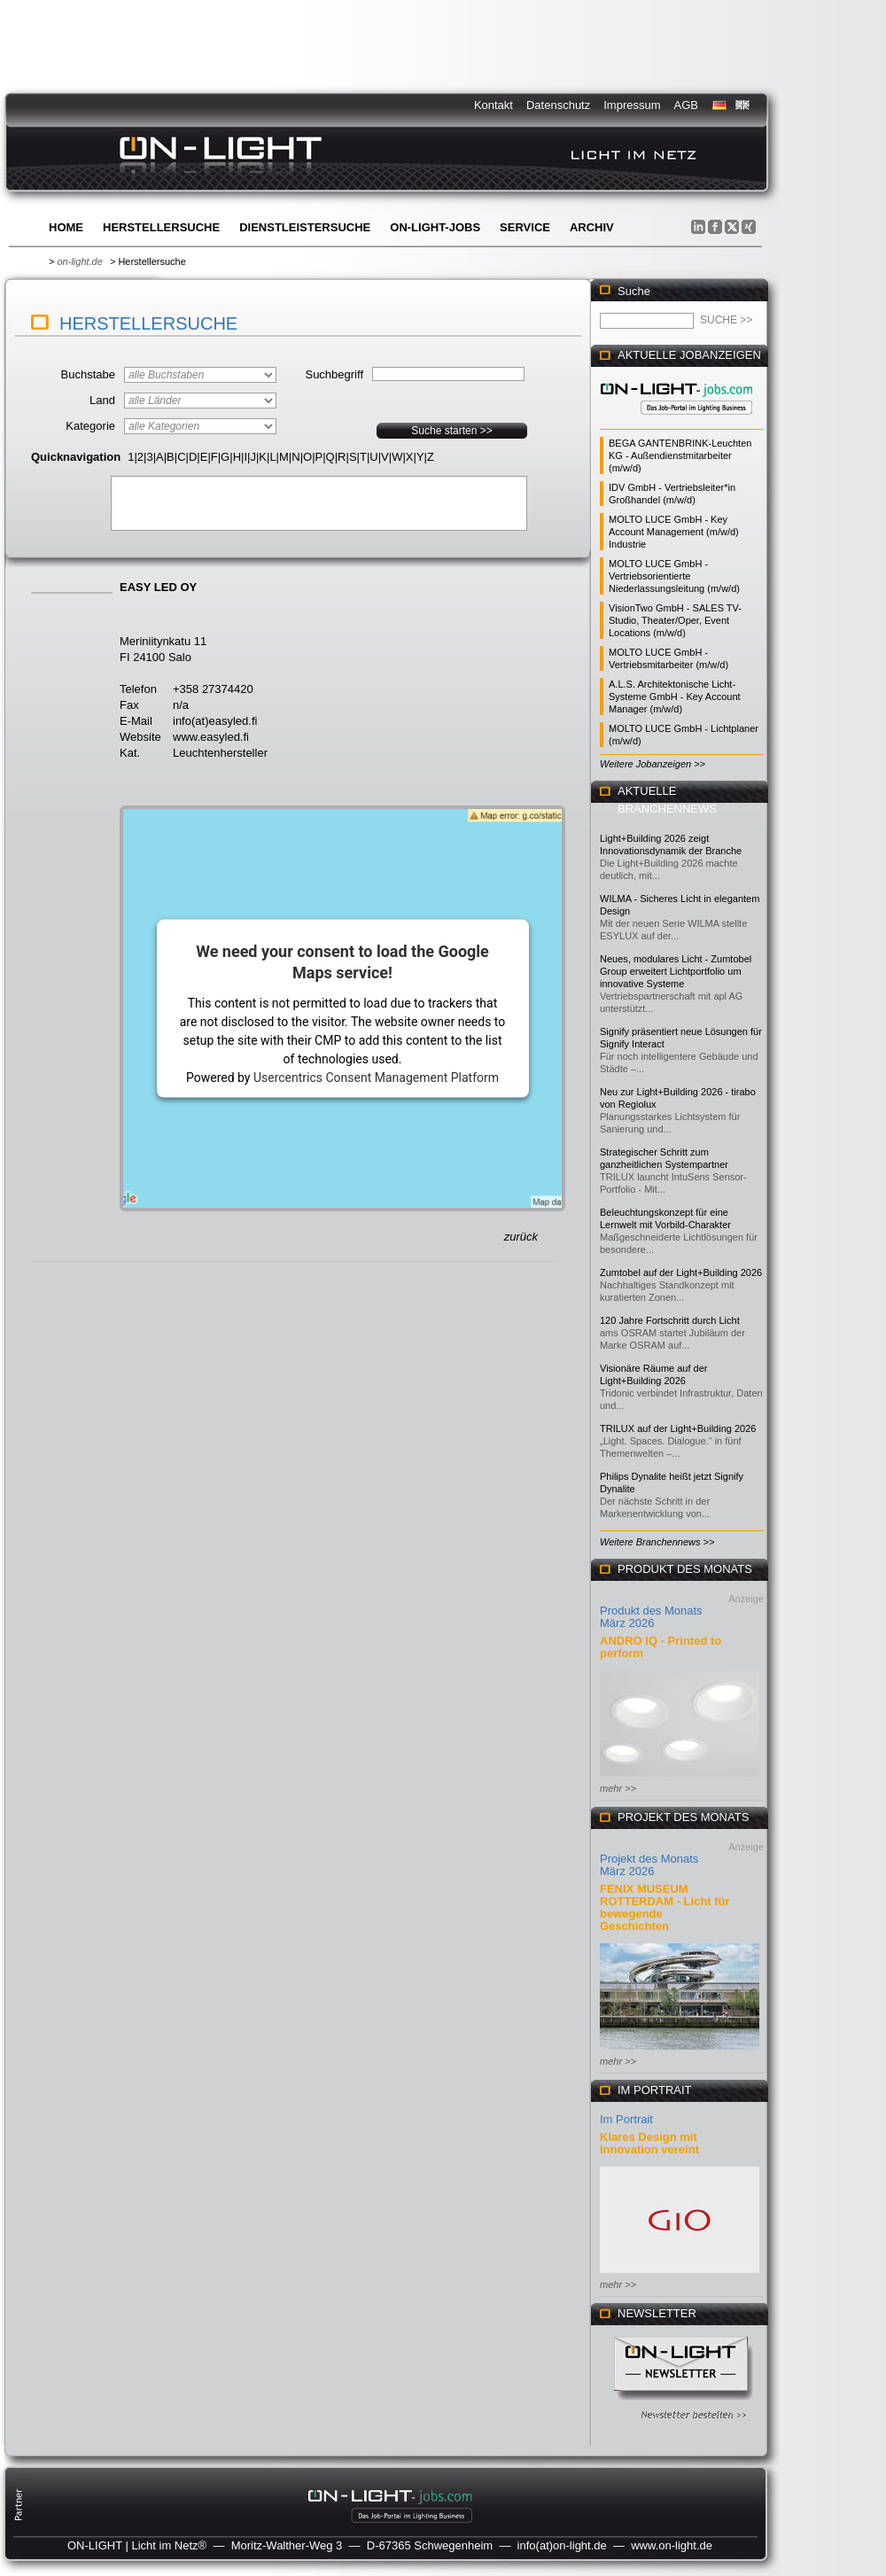 Image resolution: width=886 pixels, height=2576 pixels. Describe the element at coordinates (562, 2545) in the screenshot. I see `info(at)on-light.de` at that location.